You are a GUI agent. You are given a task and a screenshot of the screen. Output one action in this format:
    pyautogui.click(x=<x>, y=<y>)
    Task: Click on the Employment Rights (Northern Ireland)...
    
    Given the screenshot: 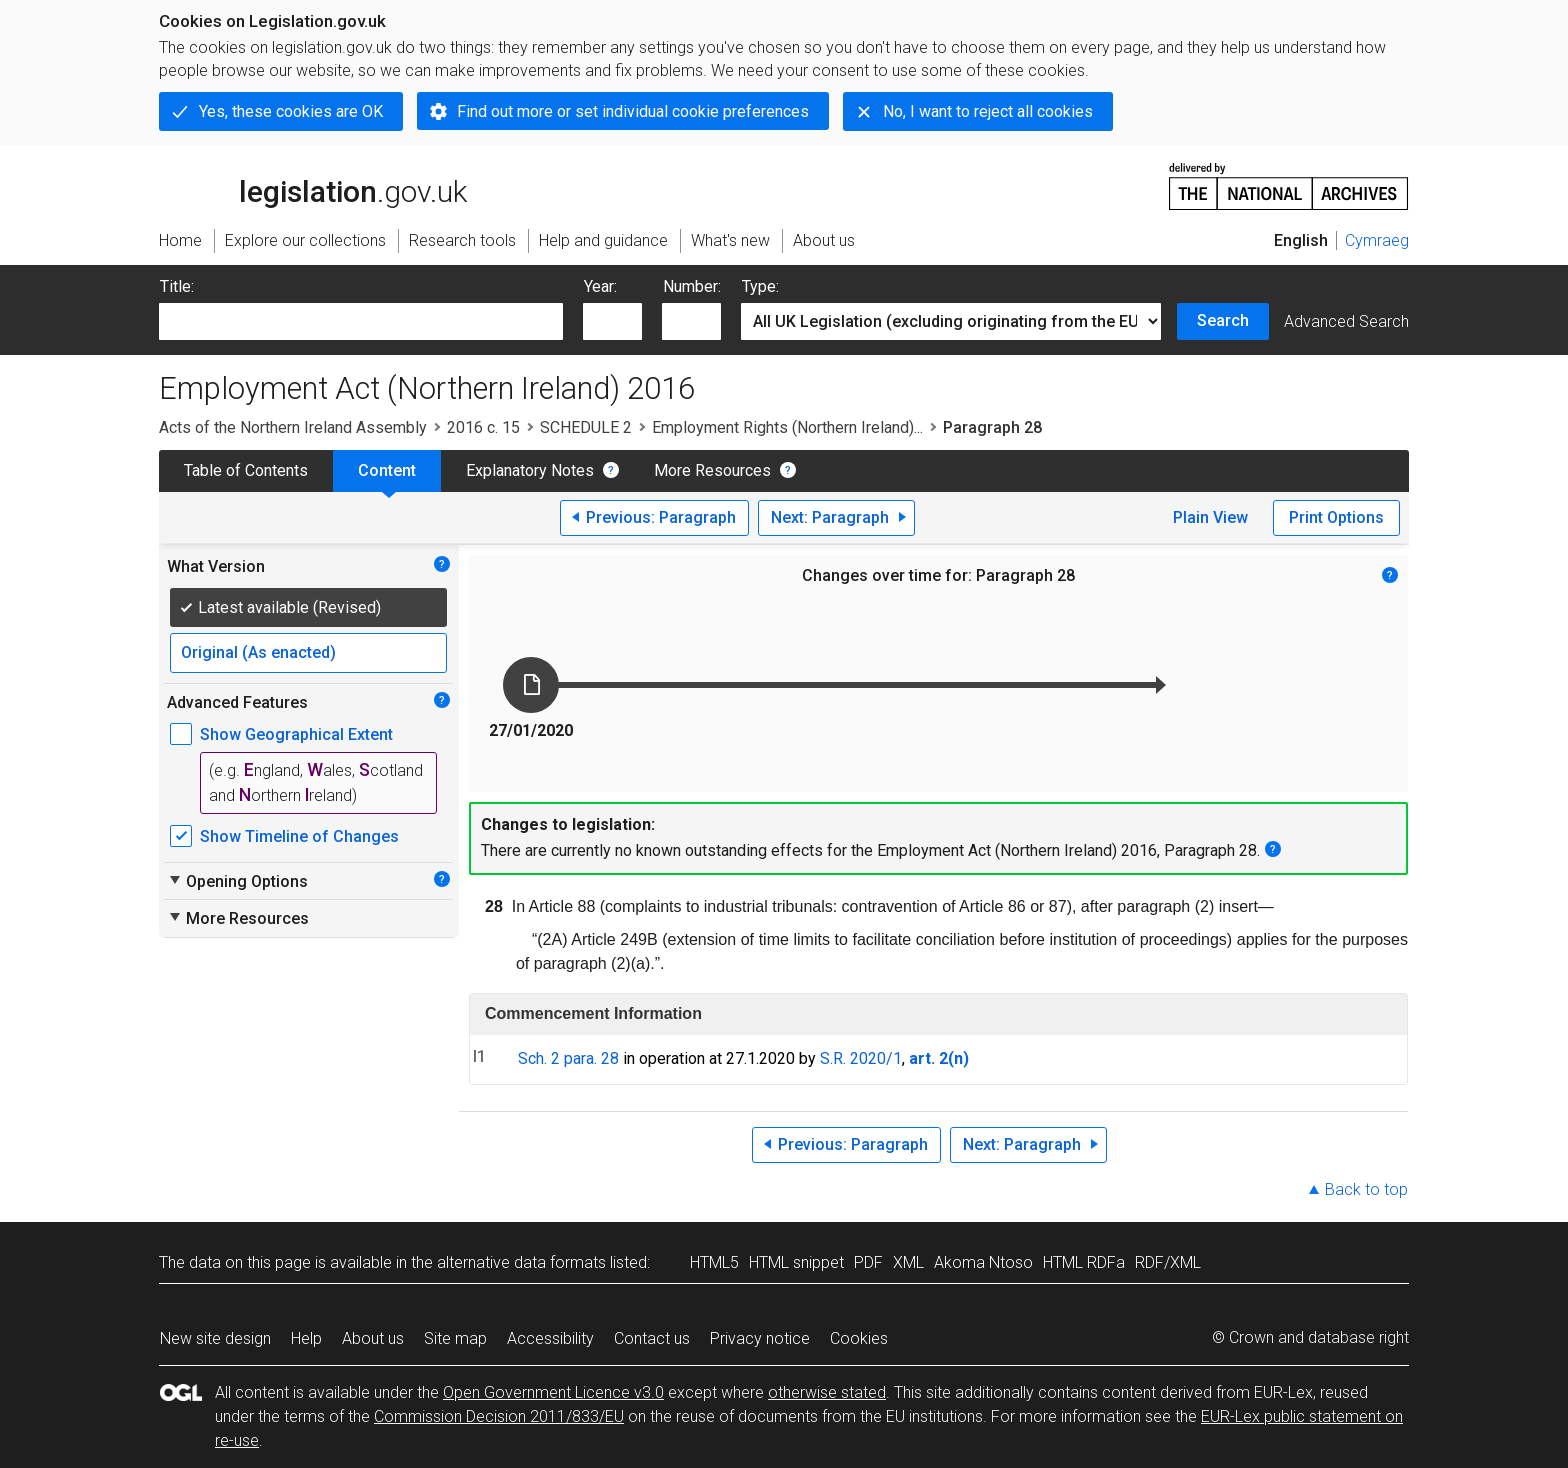 What is the action you would take?
    pyautogui.click(x=787, y=427)
    